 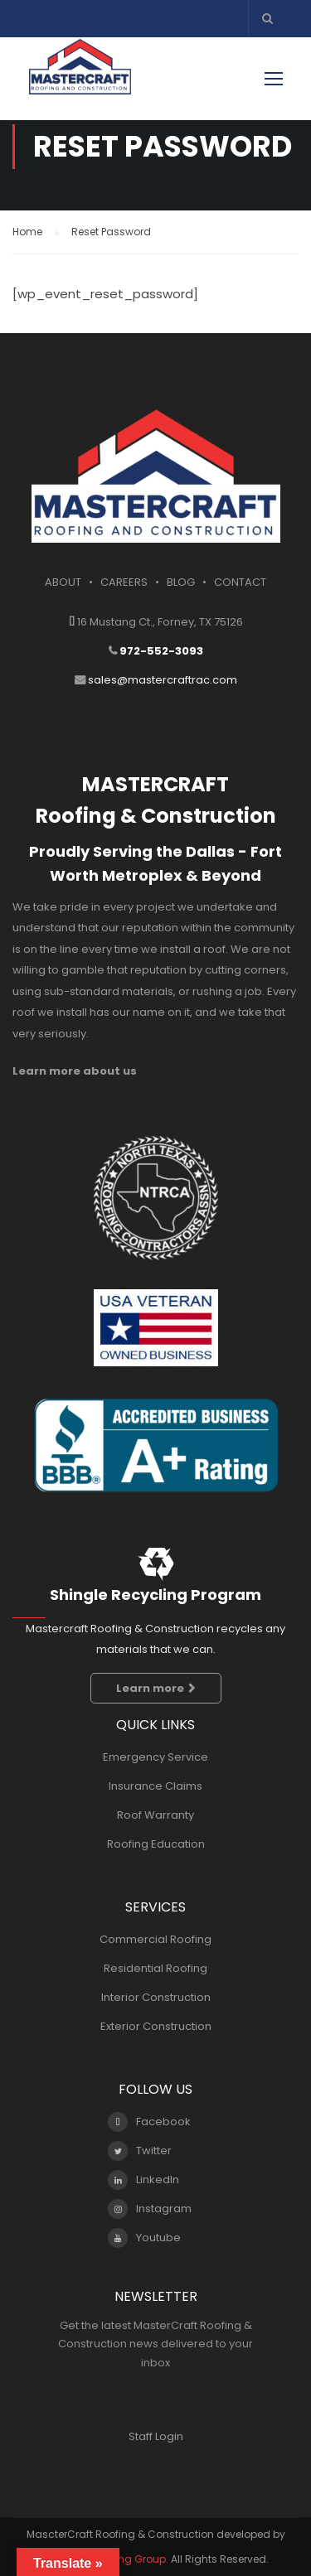 I want to click on Roof Warranty, so click(x=155, y=1815).